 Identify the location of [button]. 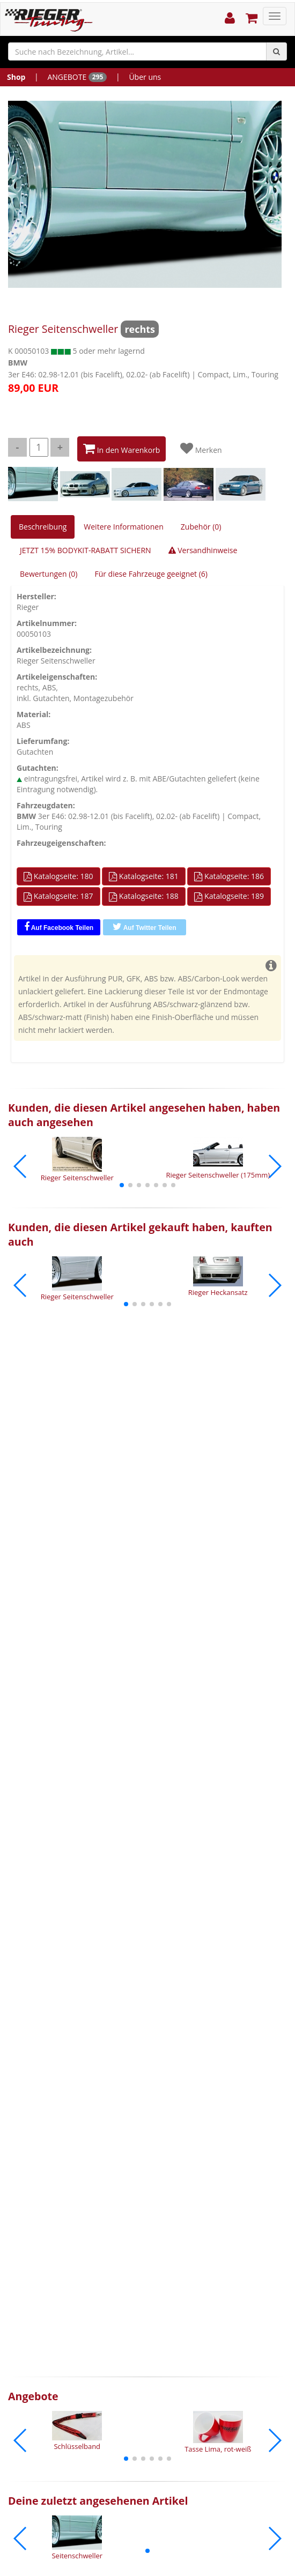
(122, 1185).